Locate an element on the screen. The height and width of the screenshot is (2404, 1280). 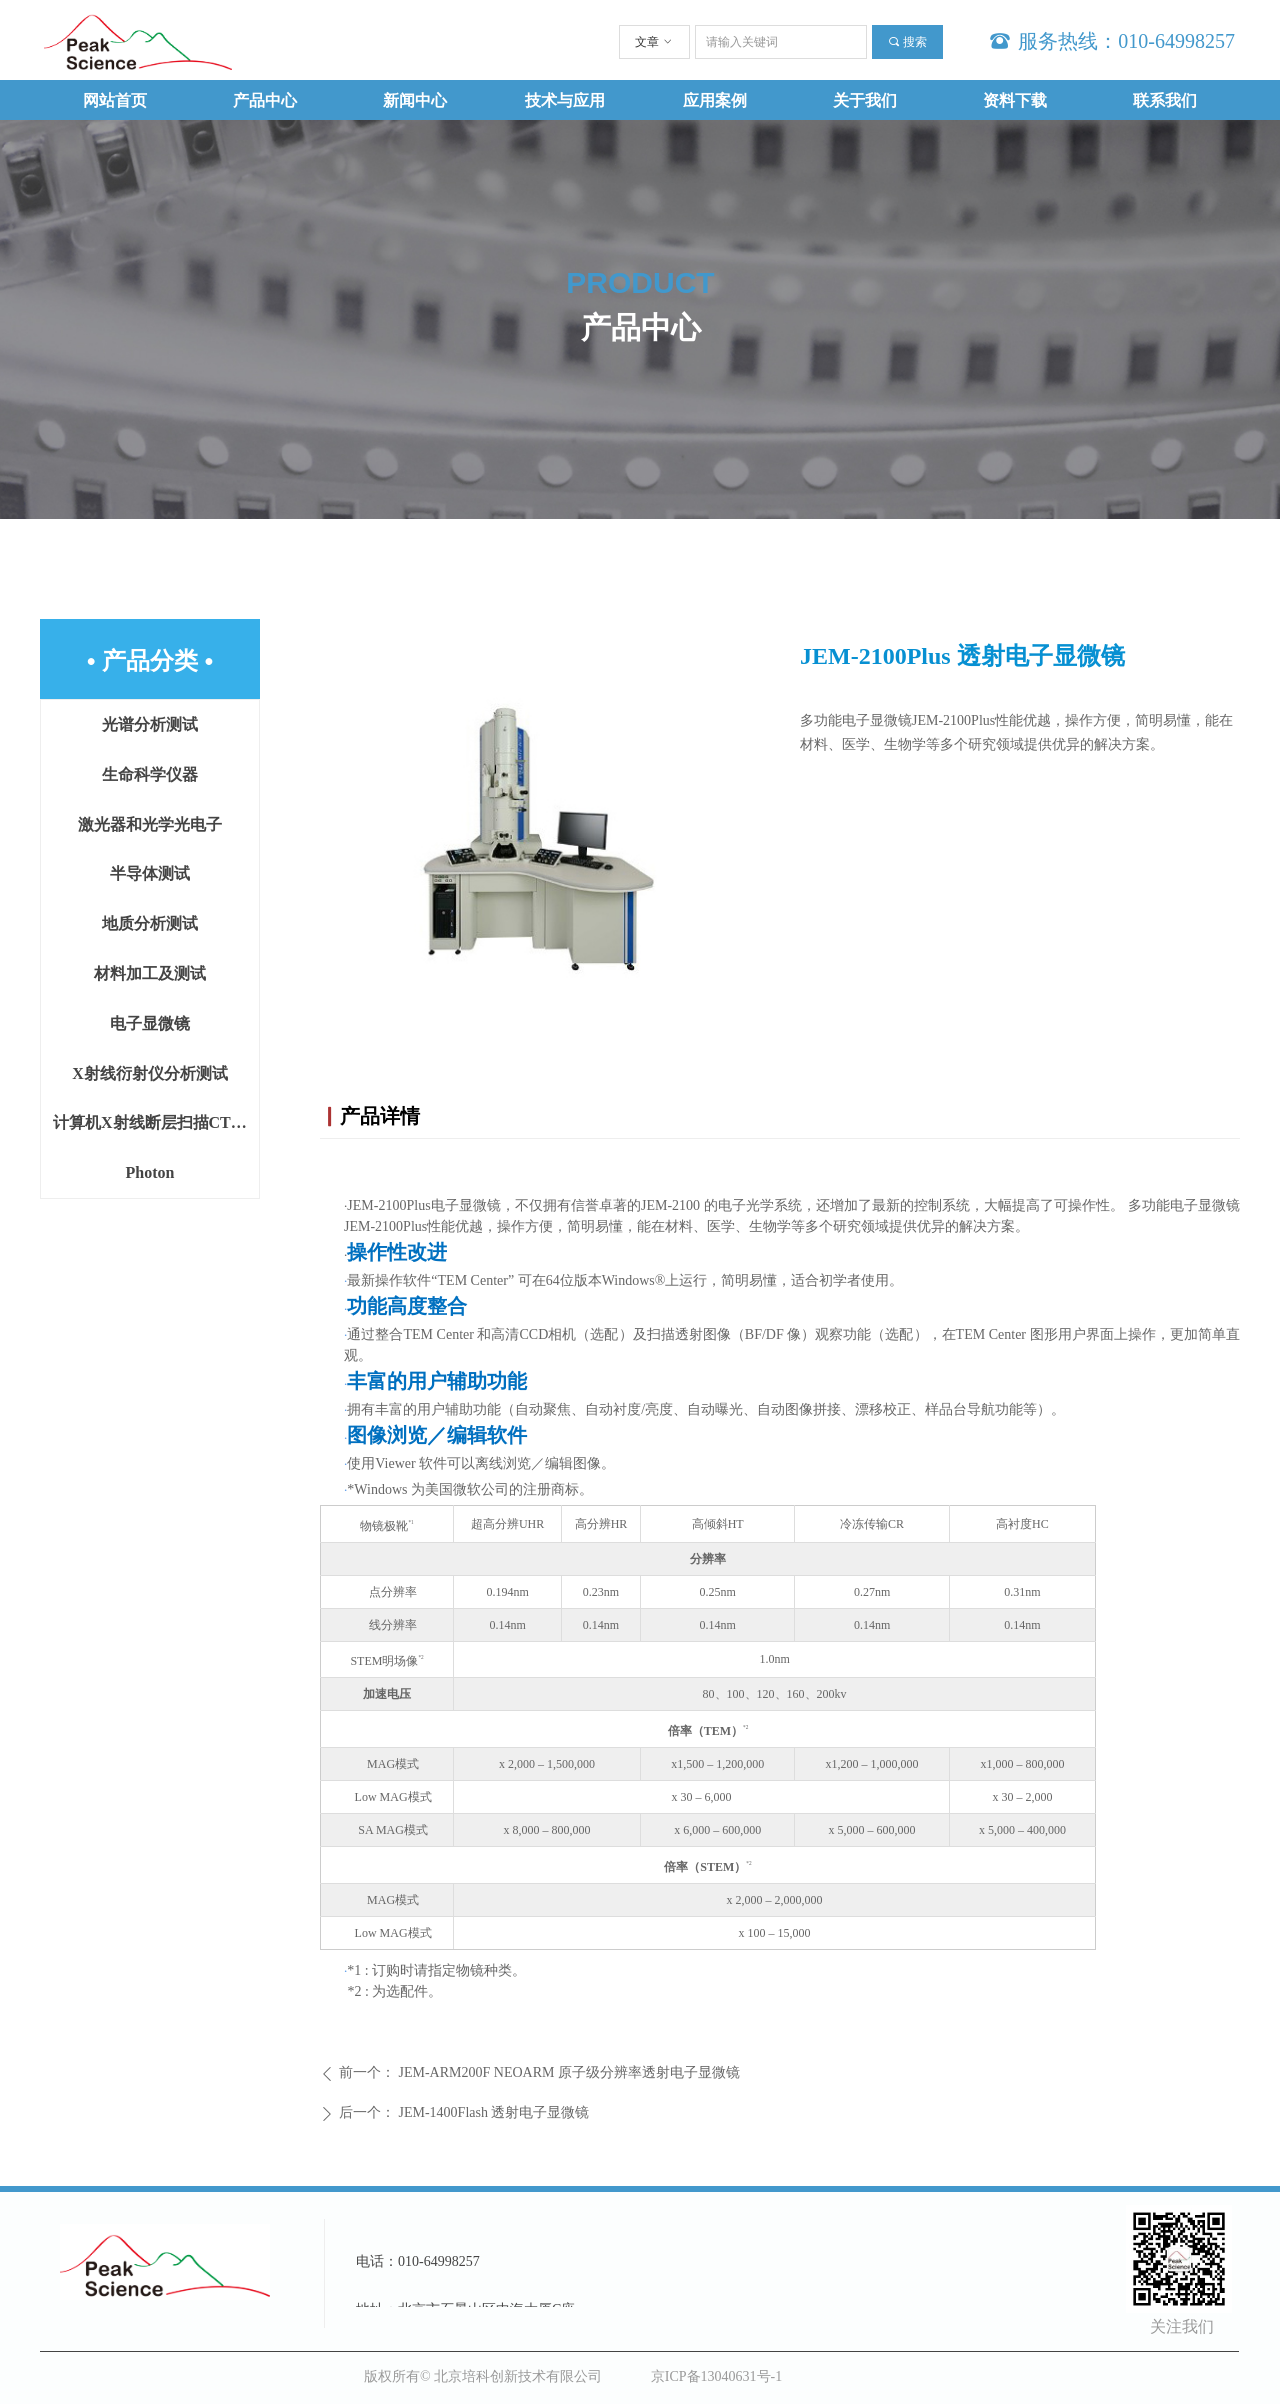
Photon is located at coordinates (150, 1172).